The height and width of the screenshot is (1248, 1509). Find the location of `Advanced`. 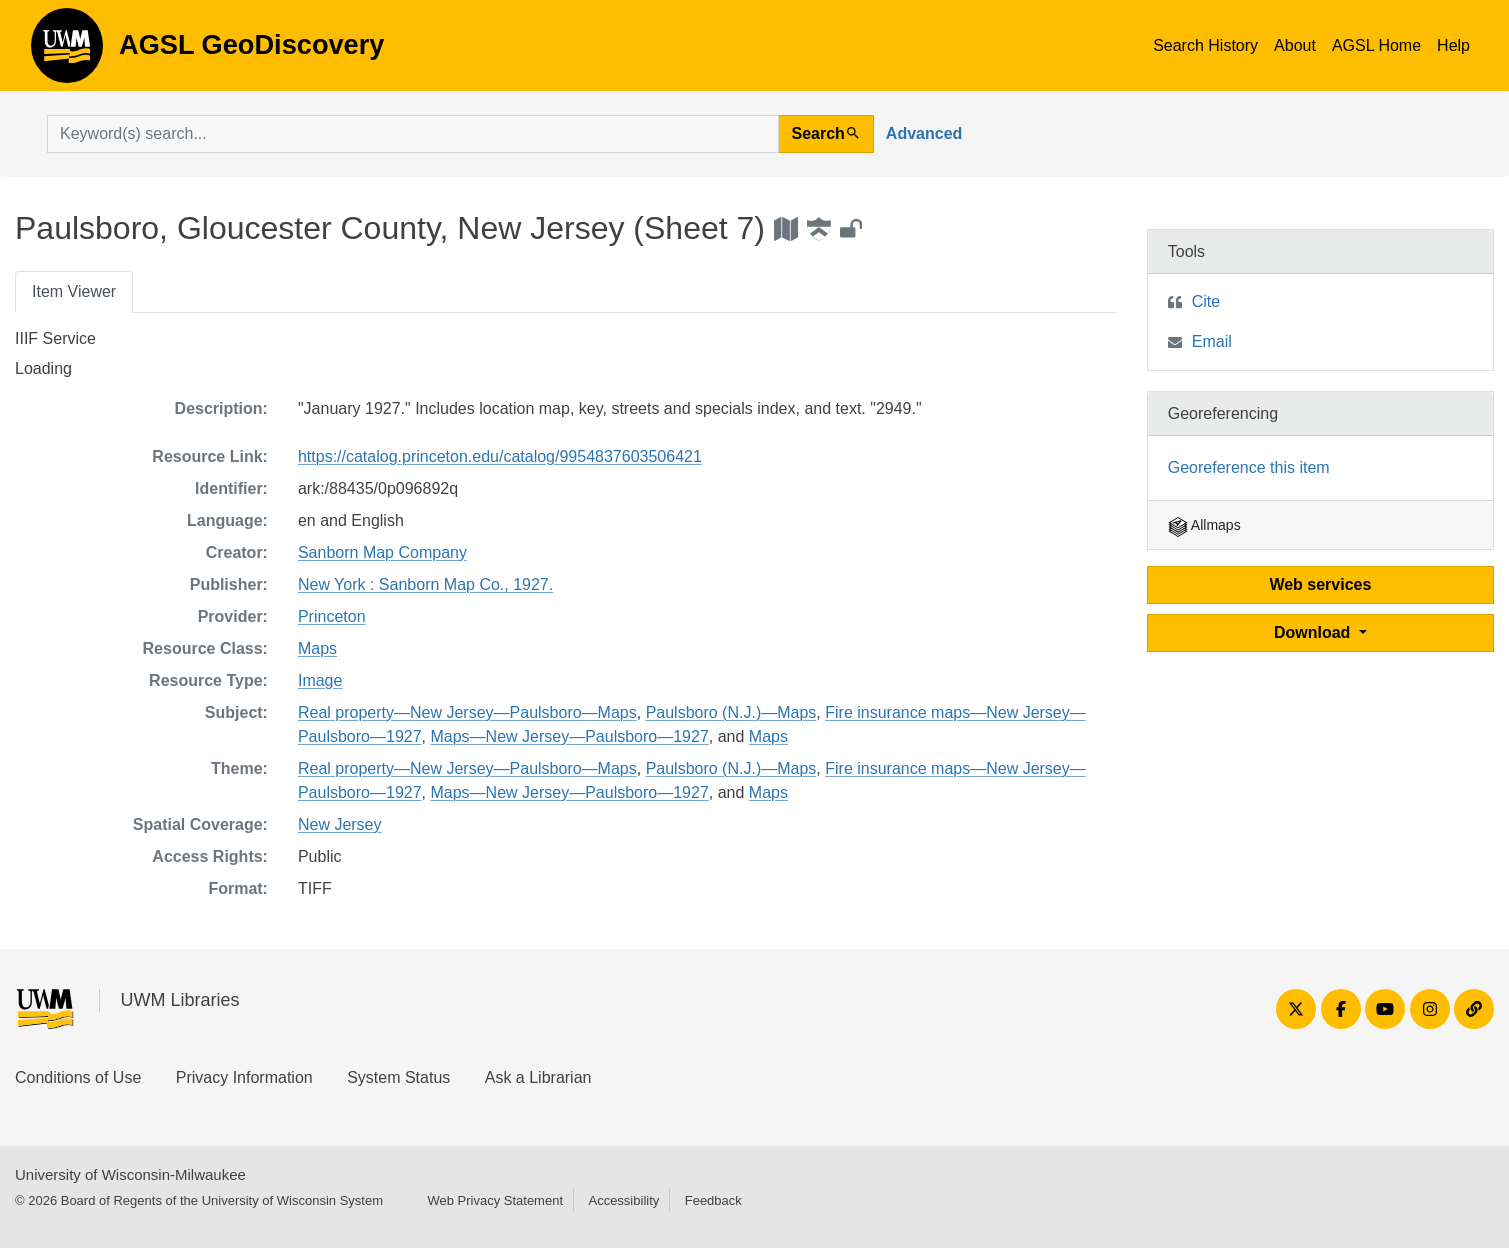

Advanced is located at coordinates (924, 133).